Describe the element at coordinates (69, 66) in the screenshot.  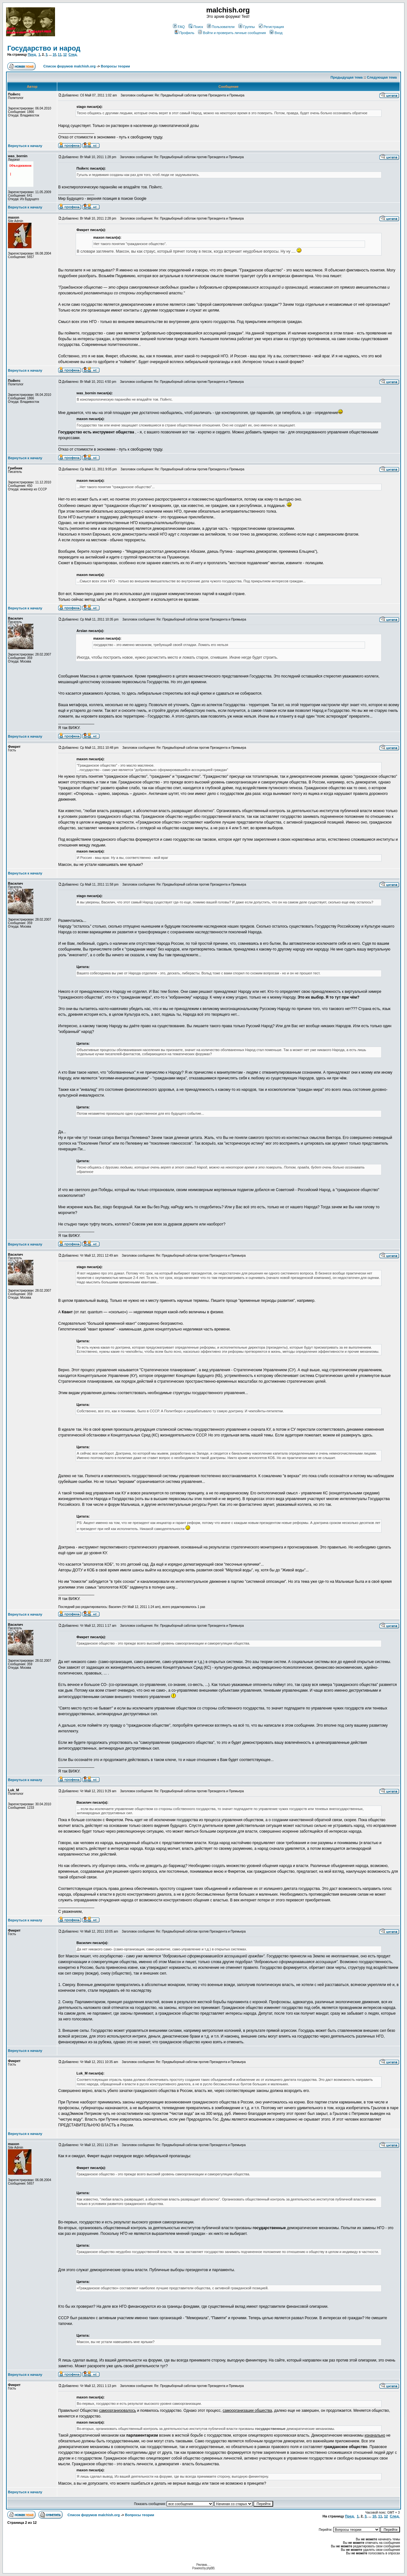
I see `Список форумов malchish.org` at that location.